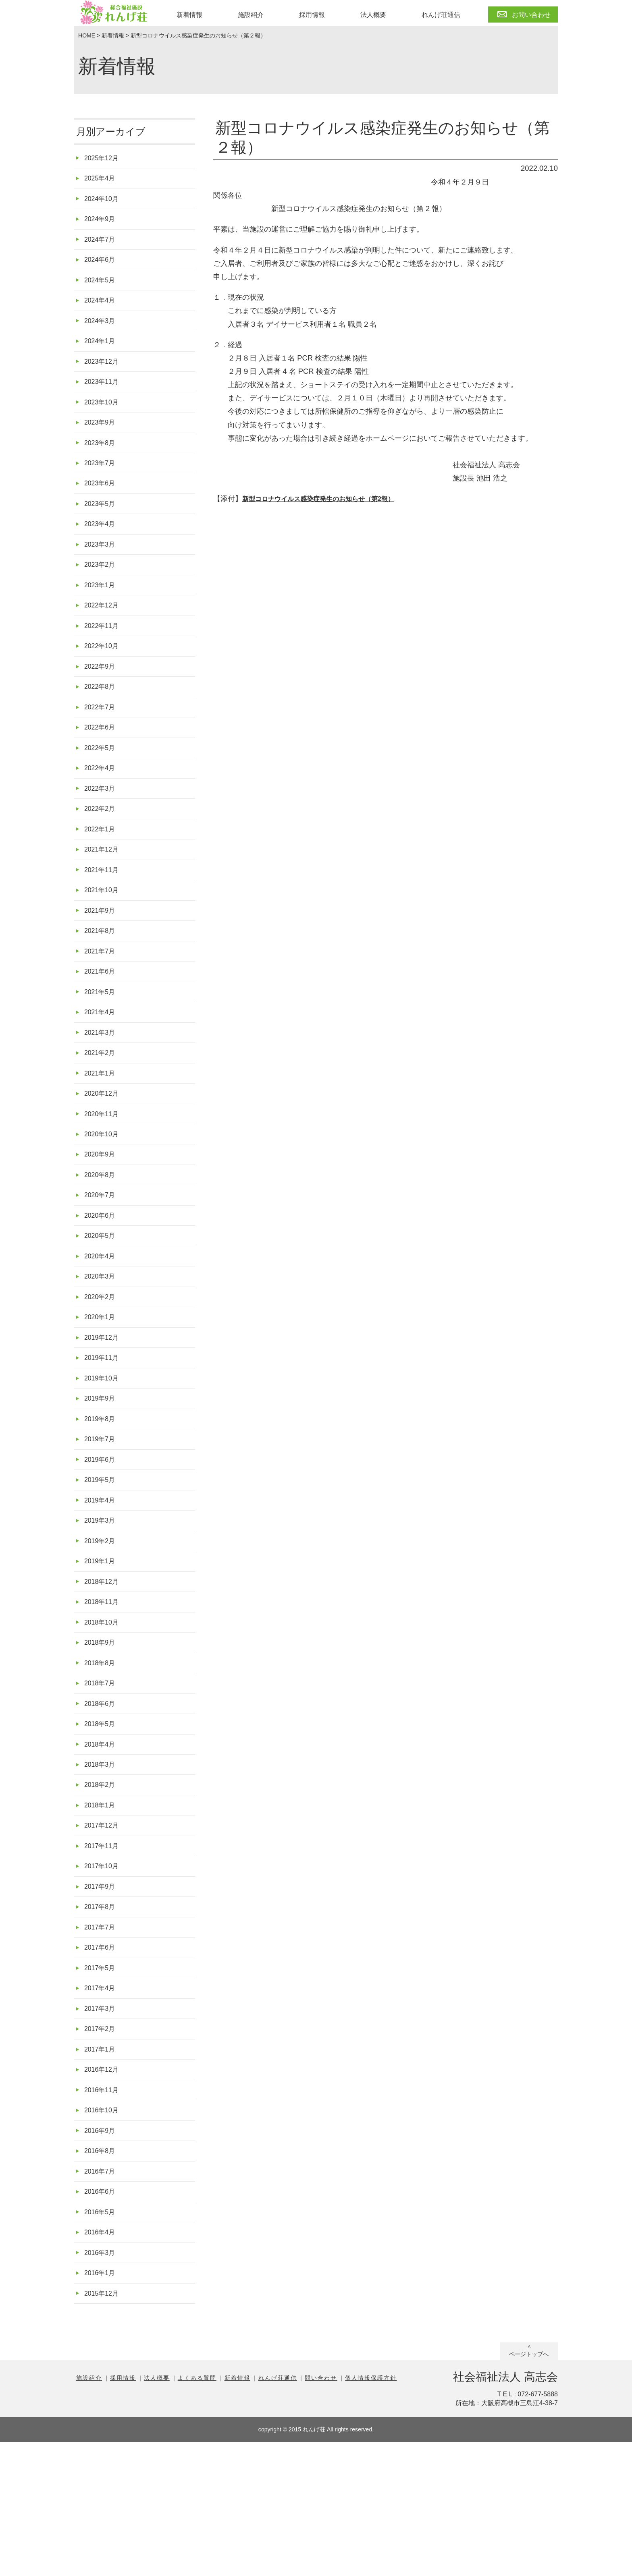  I want to click on 2021年3月, so click(101, 1087).